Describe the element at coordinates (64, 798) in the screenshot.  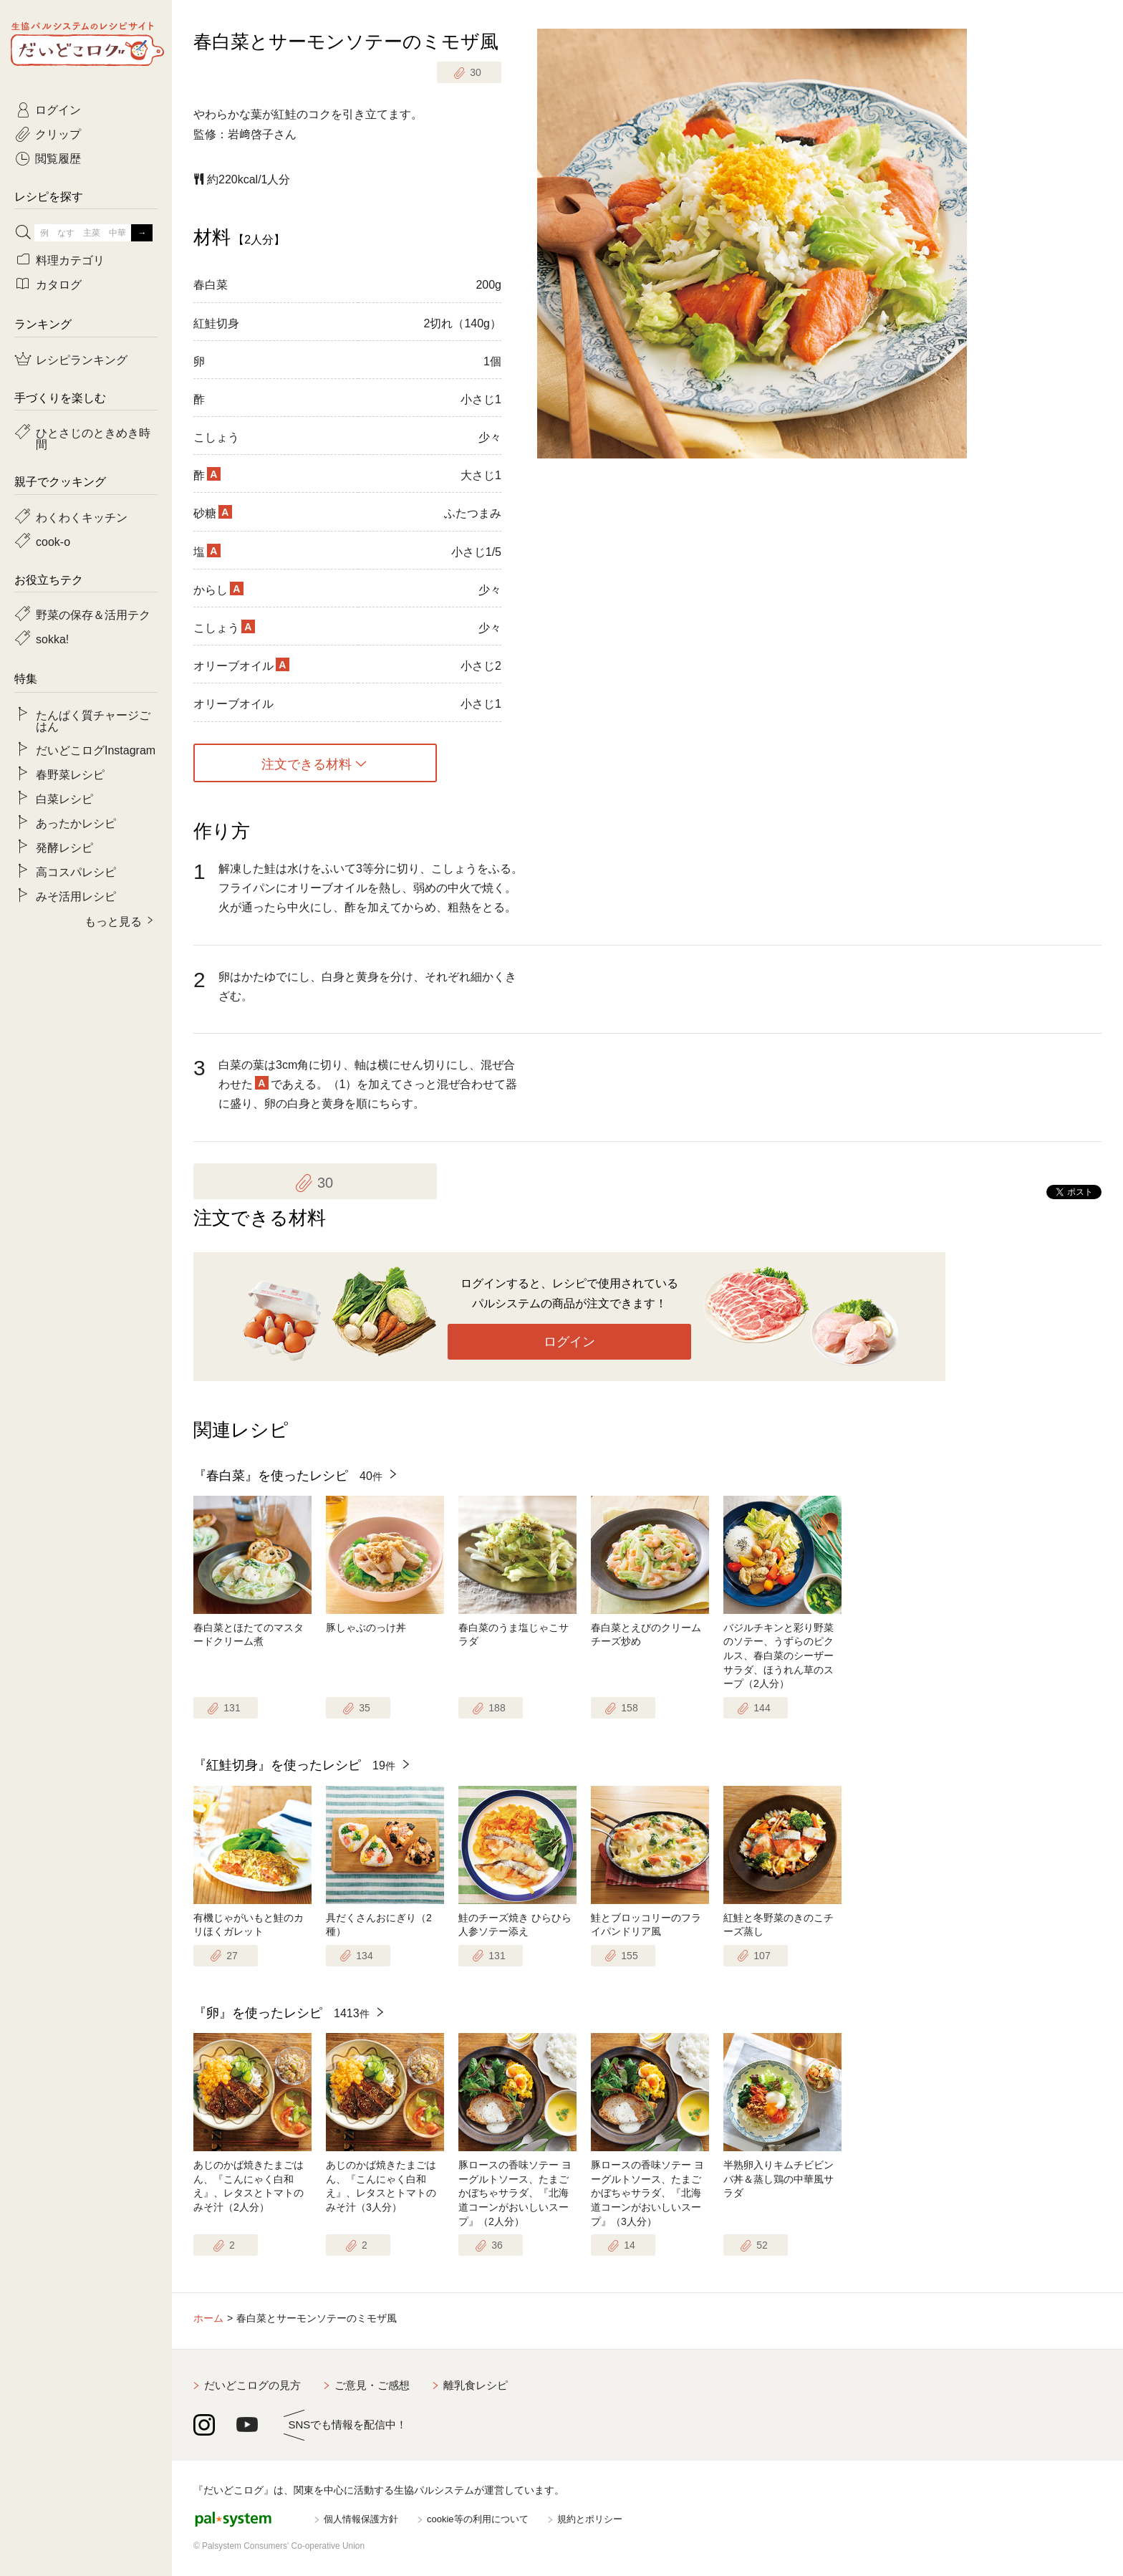
I see `白菜レシピ` at that location.